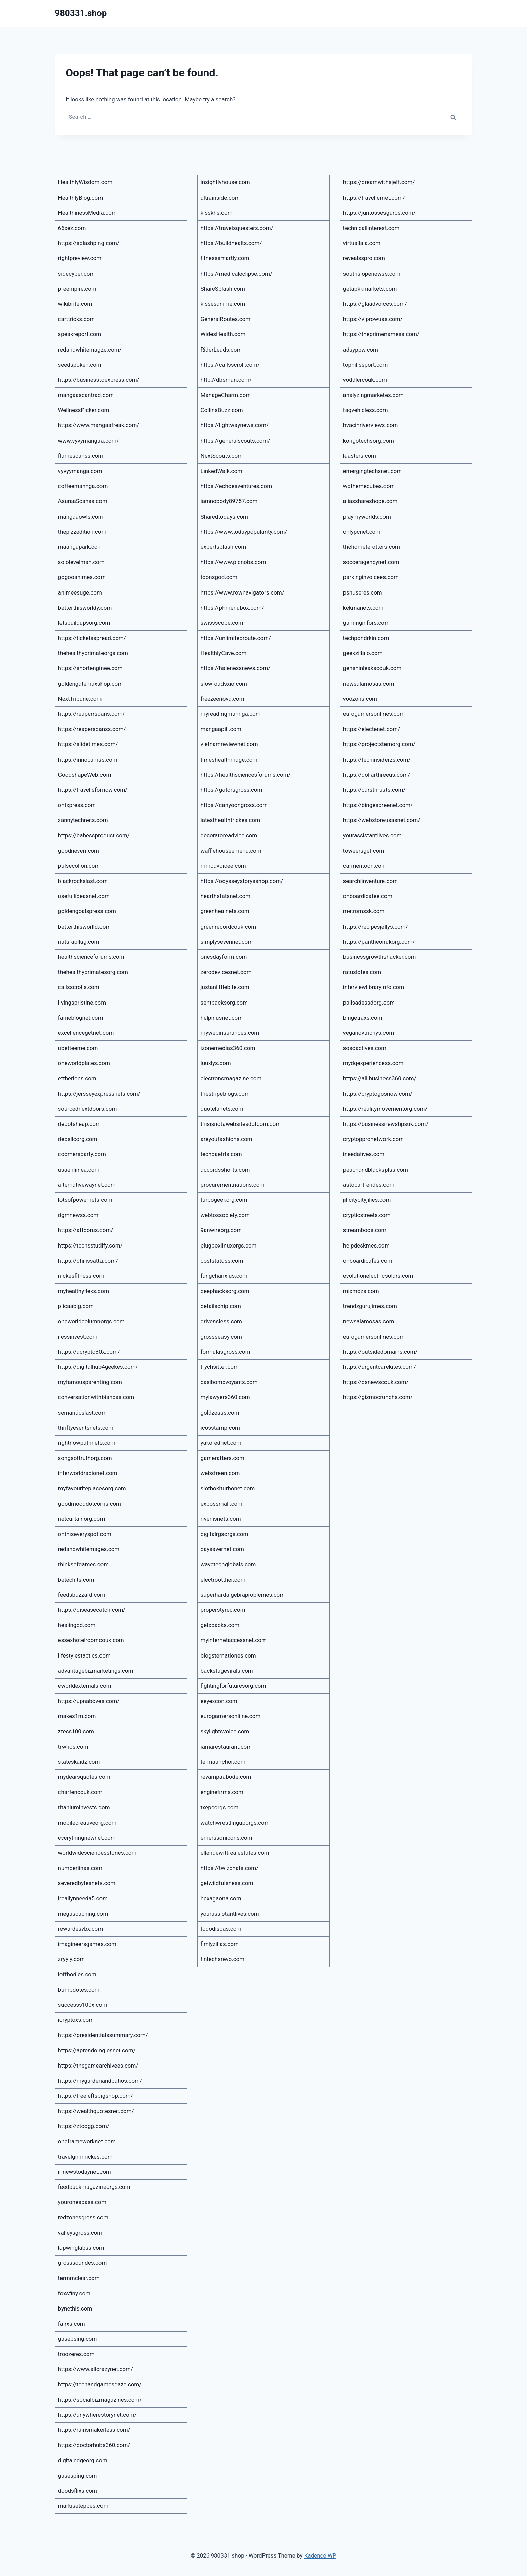 This screenshot has height=2576, width=527. Describe the element at coordinates (242, 592) in the screenshot. I see `https://www.rownavigators.com/` at that location.